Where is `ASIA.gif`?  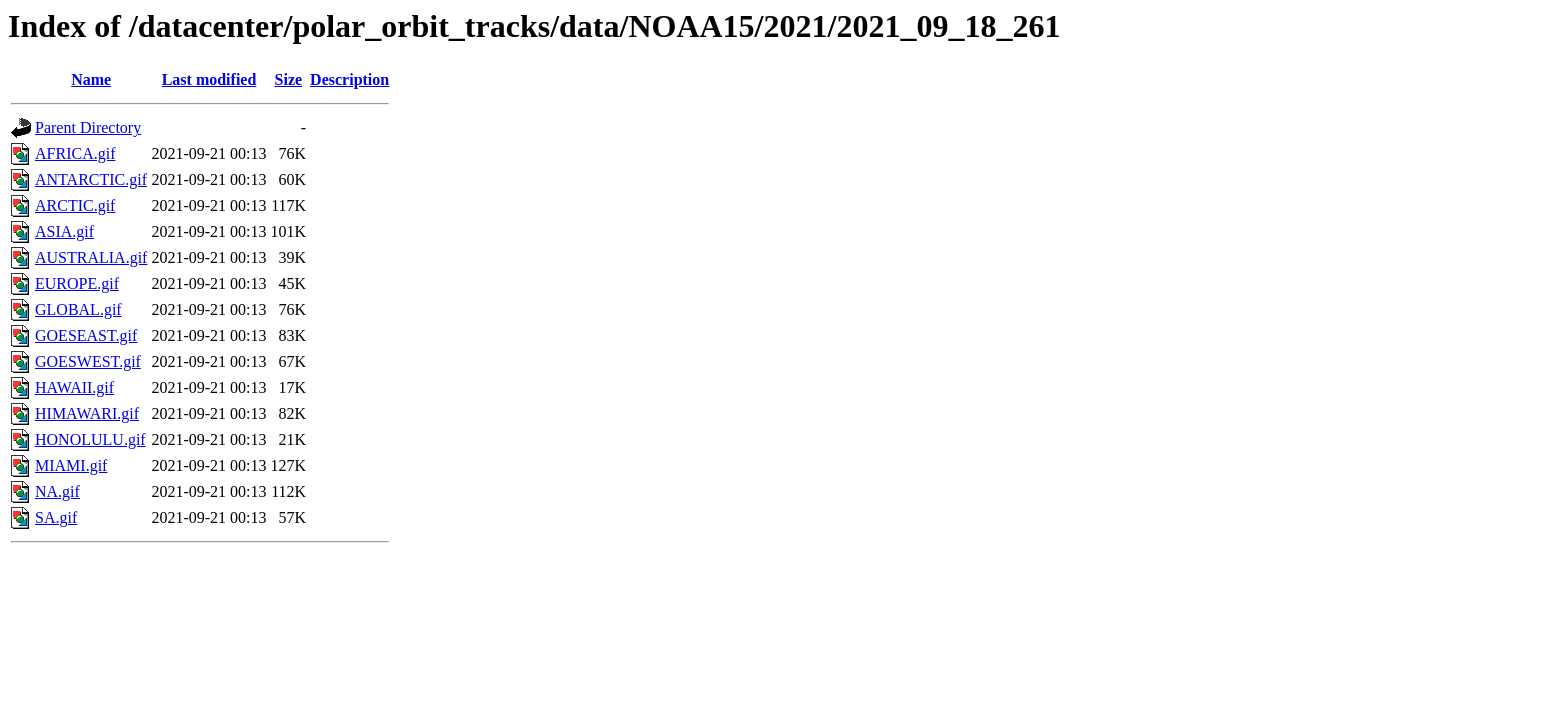 ASIA.gif is located at coordinates (64, 231).